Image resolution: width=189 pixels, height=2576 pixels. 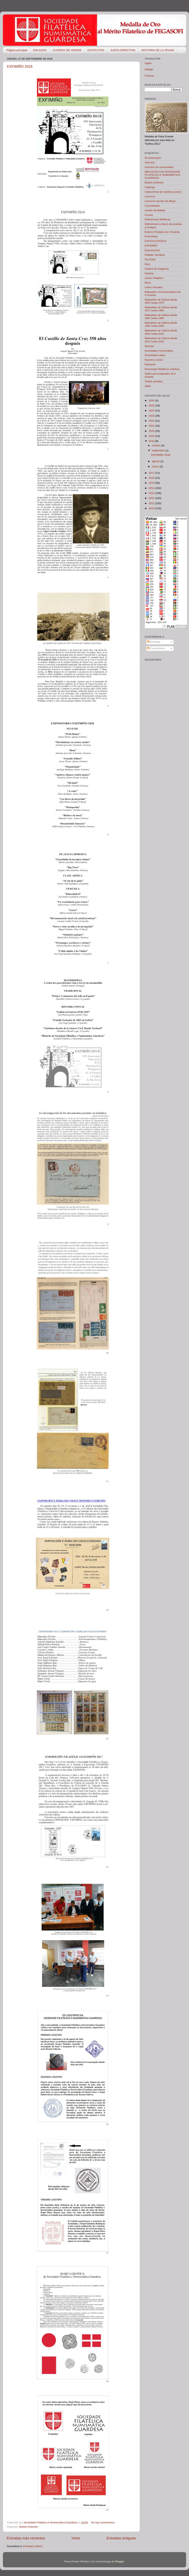 What do you see at coordinates (161, 301) in the screenshot?
I see `Matasellos de Galicia desde 1952 hasta 1970` at bounding box center [161, 301].